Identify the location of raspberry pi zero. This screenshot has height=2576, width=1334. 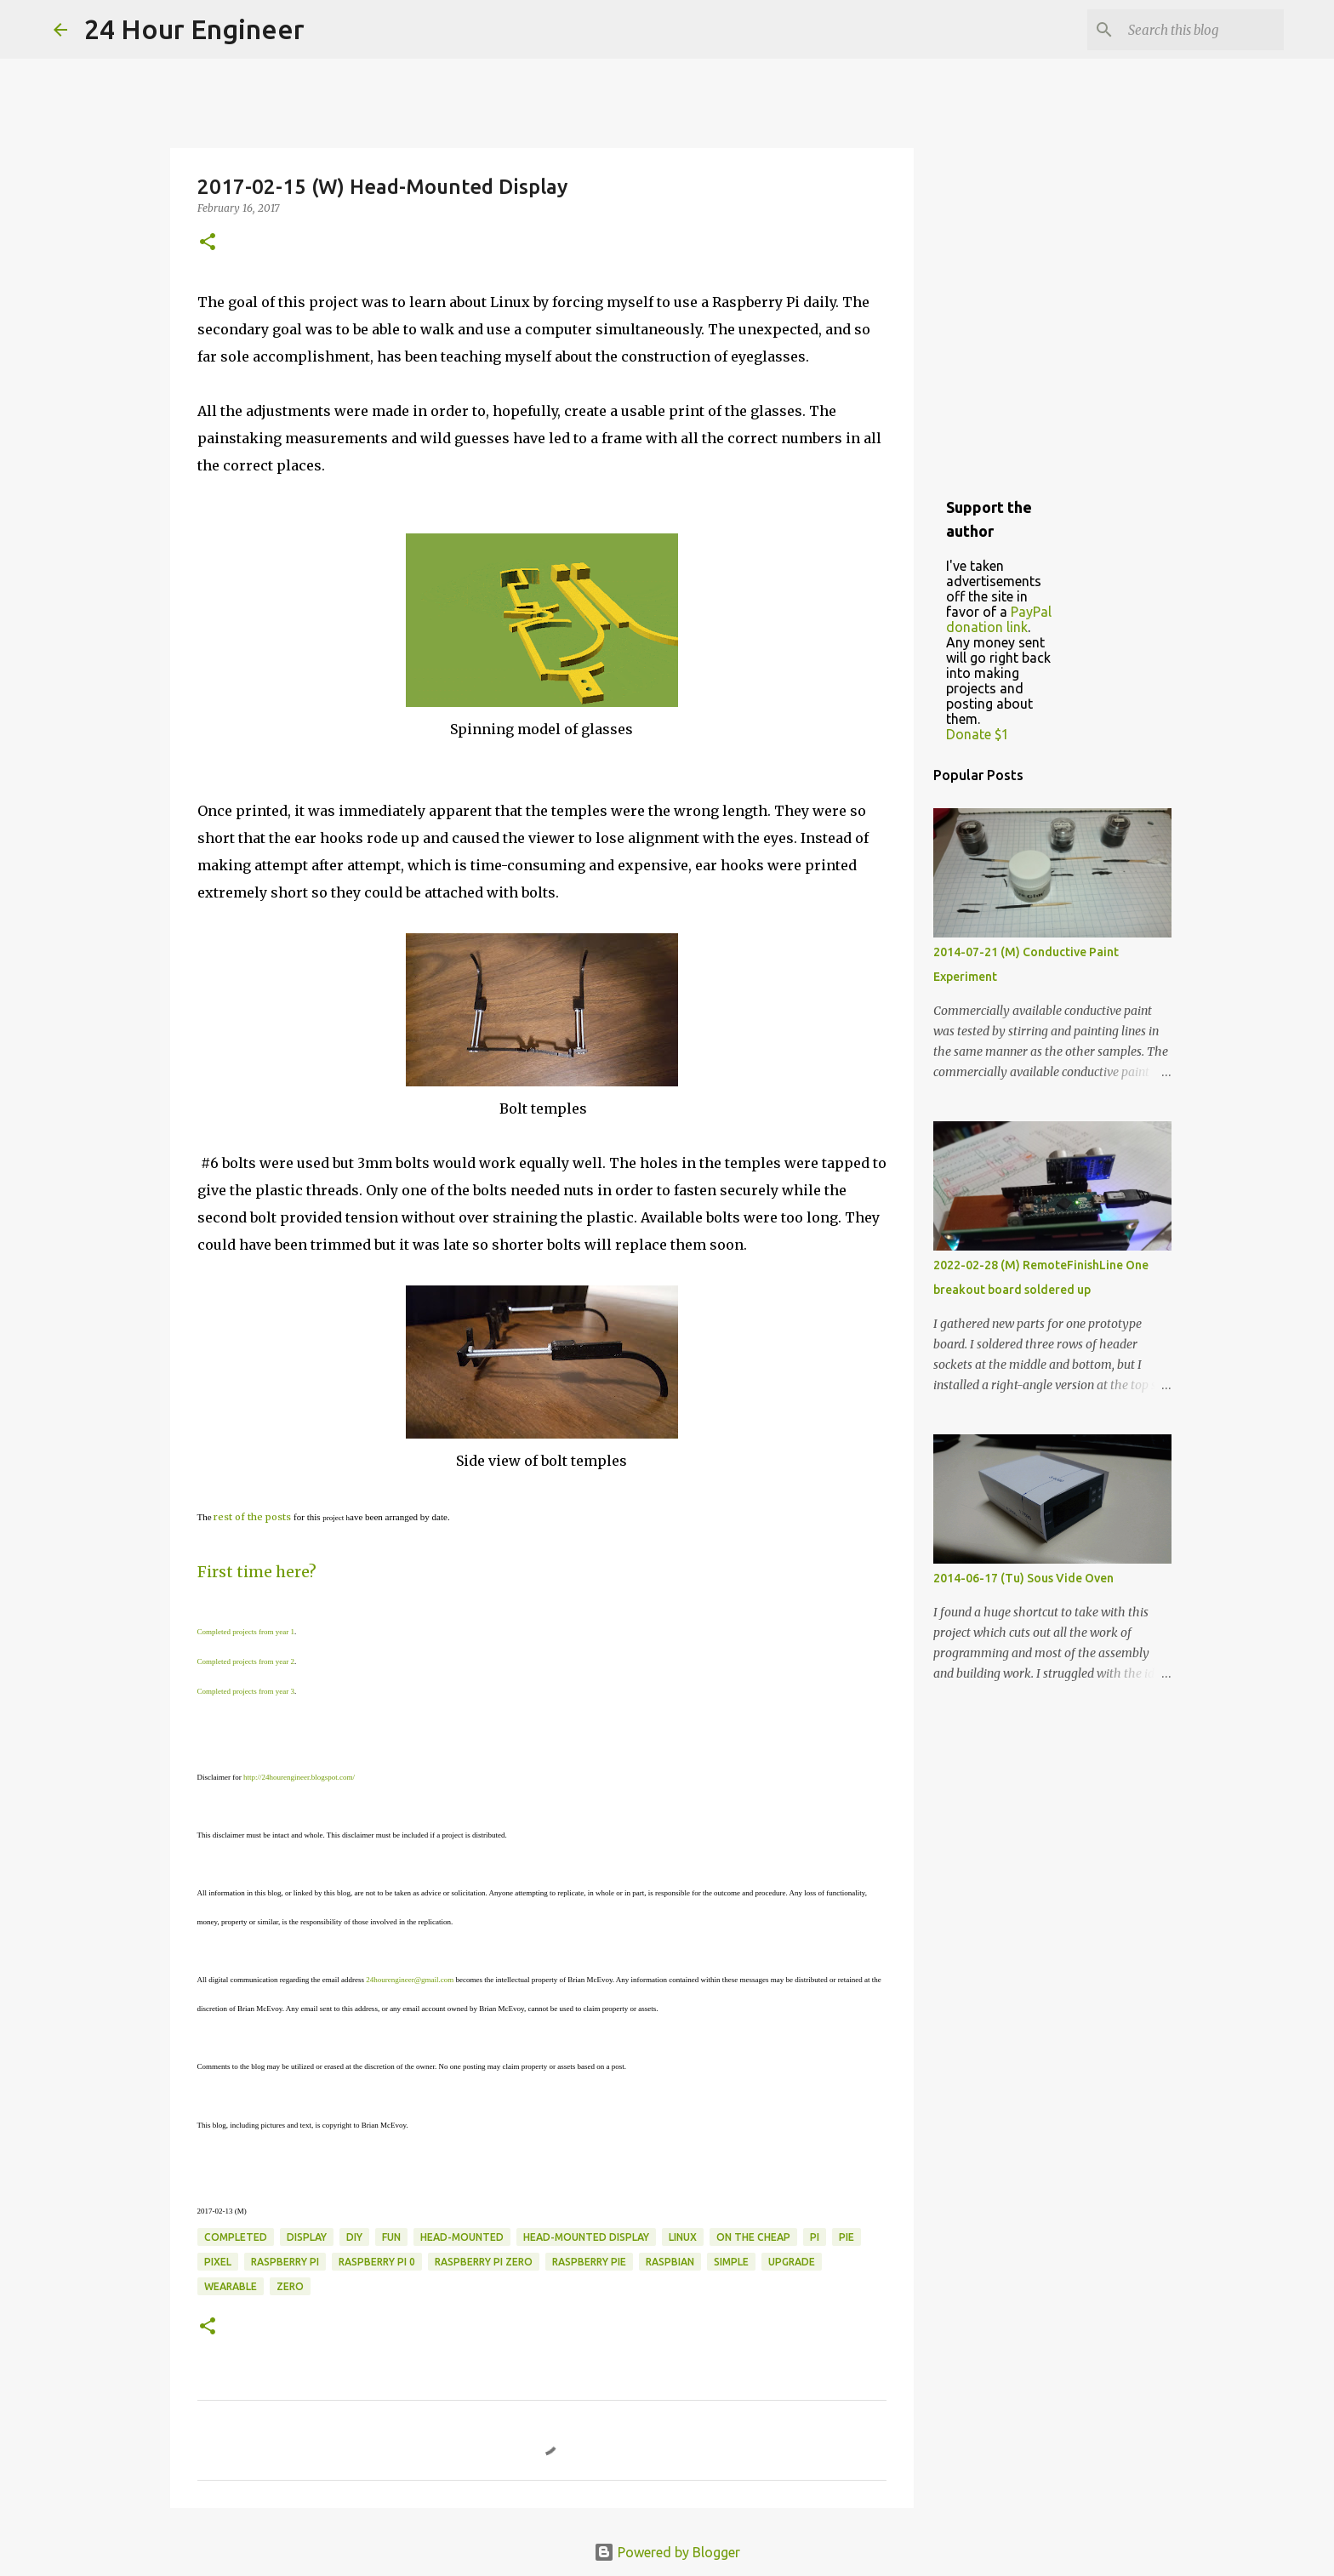
(484, 2261).